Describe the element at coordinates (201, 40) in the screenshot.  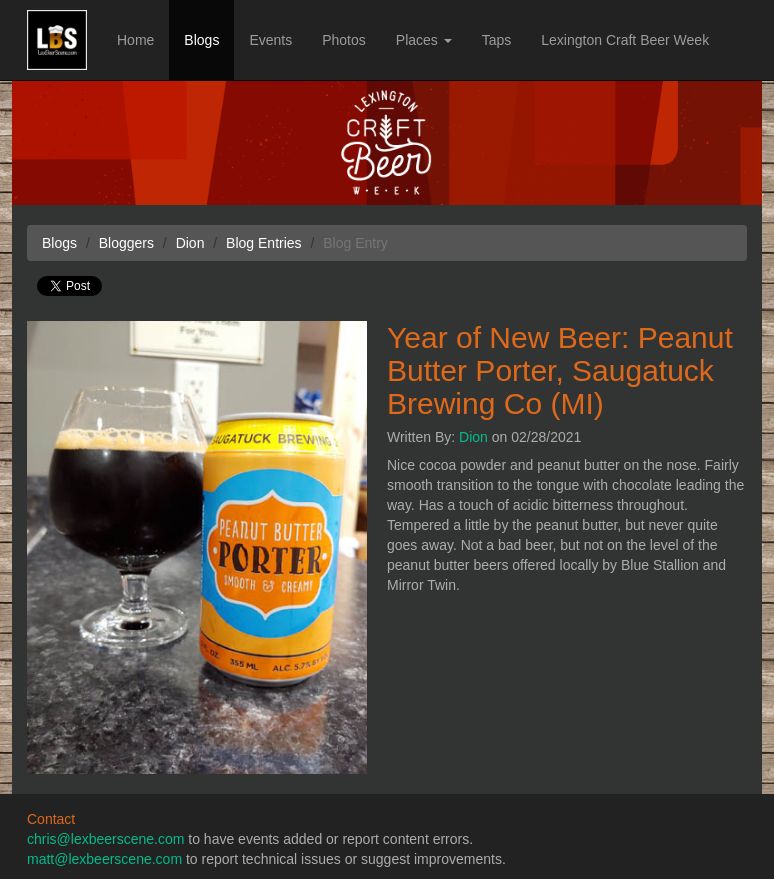
I see `Blogs` at that location.